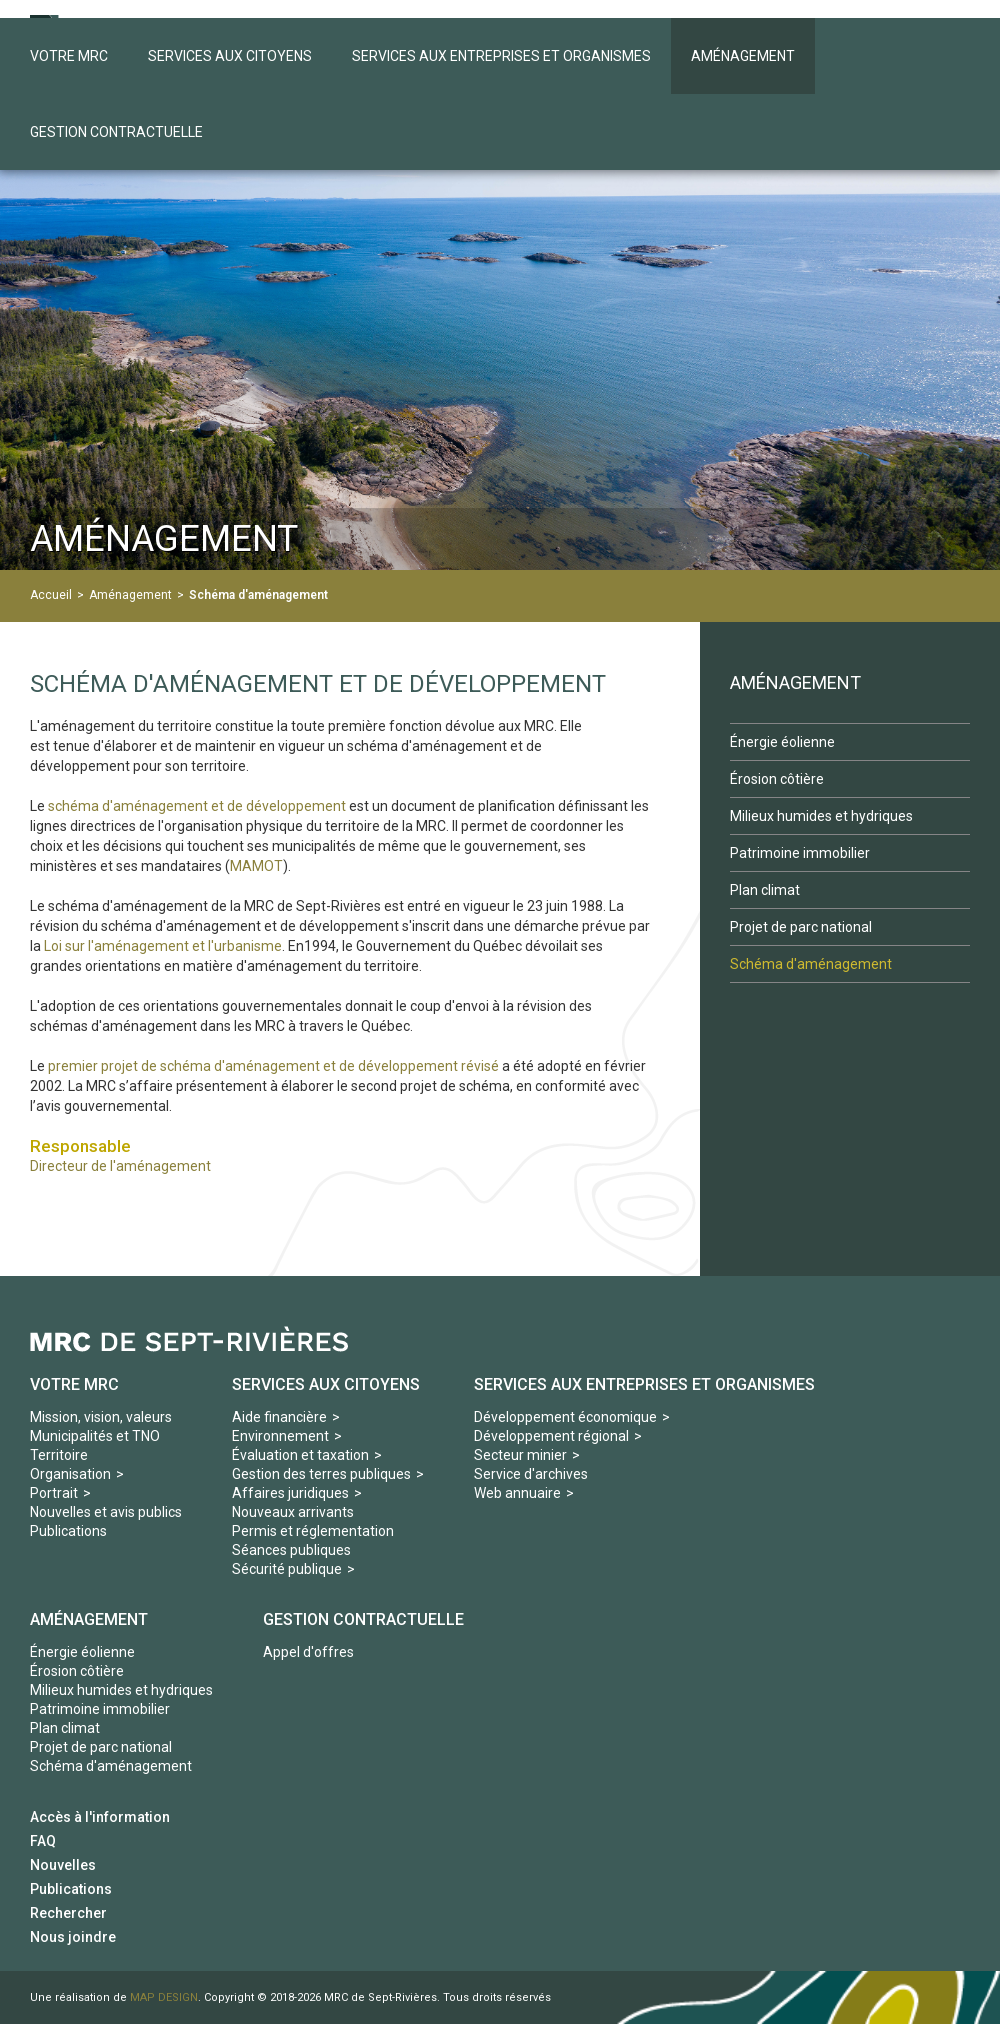  I want to click on FAQ, so click(43, 1841).